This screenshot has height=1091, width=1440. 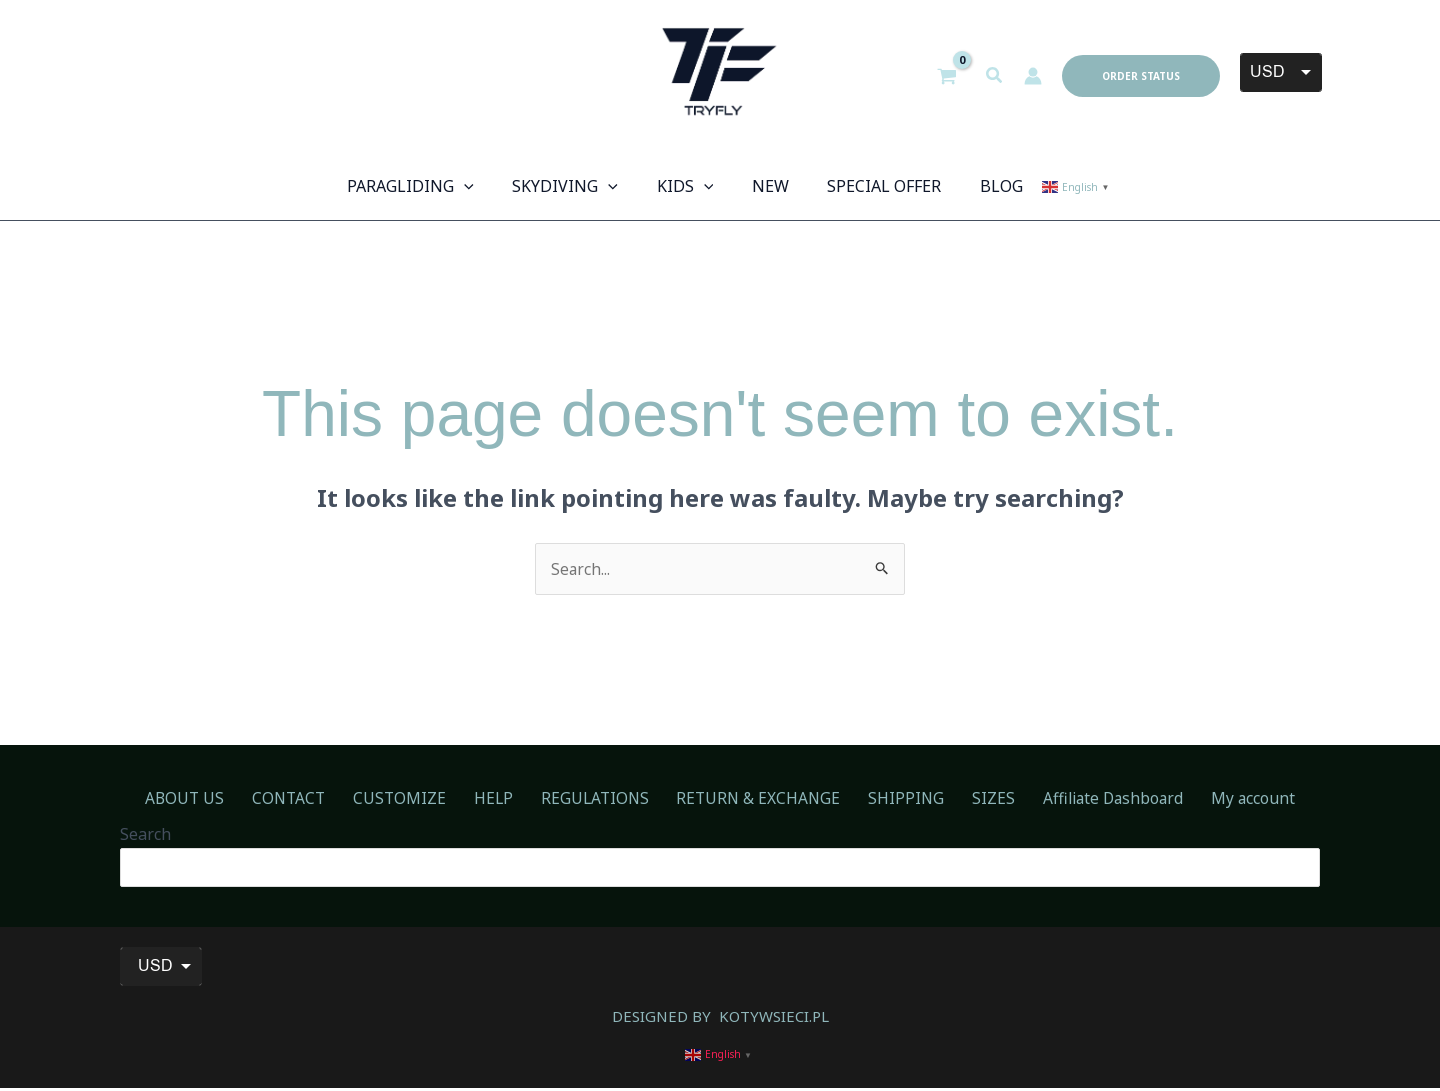 I want to click on [Account icon link], so click(x=1033, y=76).